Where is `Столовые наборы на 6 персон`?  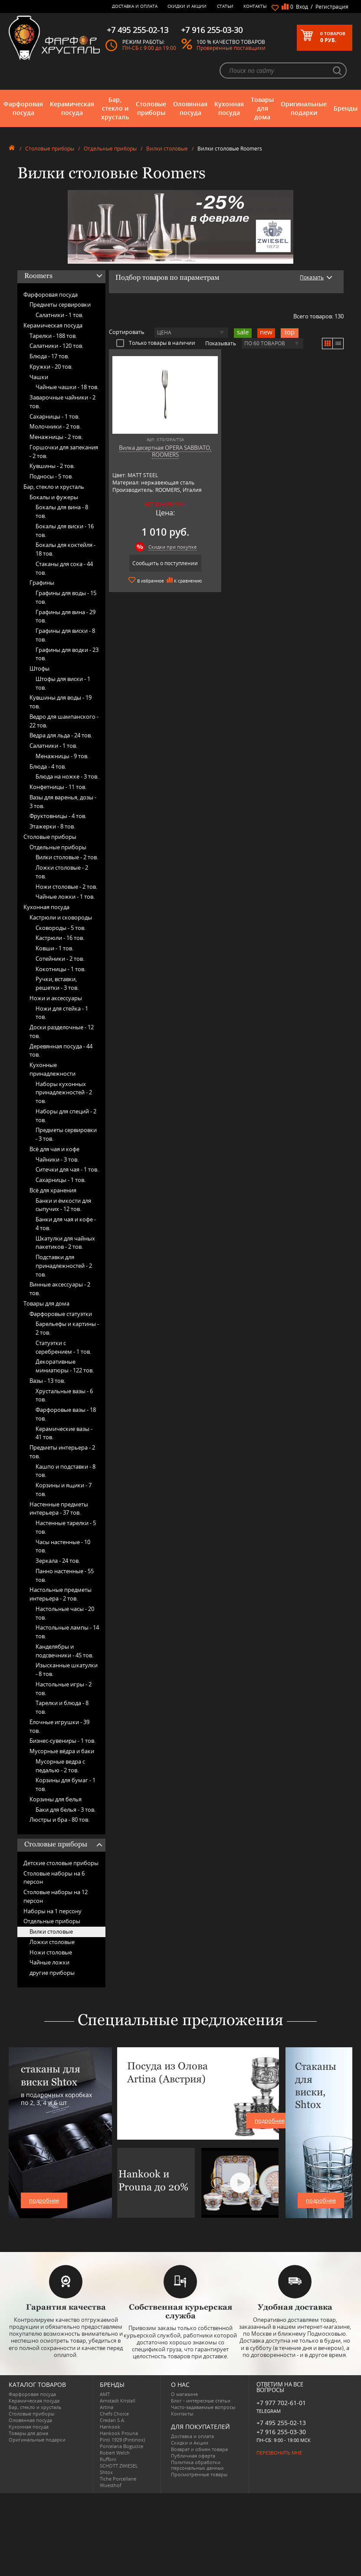 Столовые наборы на 6 персон is located at coordinates (54, 1877).